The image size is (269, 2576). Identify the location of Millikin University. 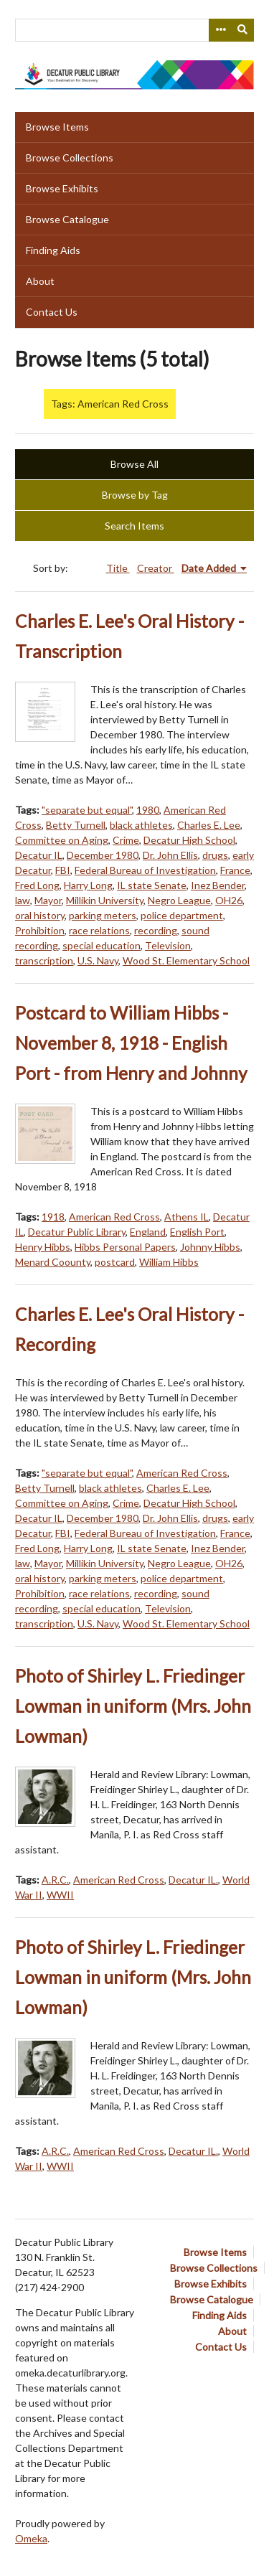
(104, 900).